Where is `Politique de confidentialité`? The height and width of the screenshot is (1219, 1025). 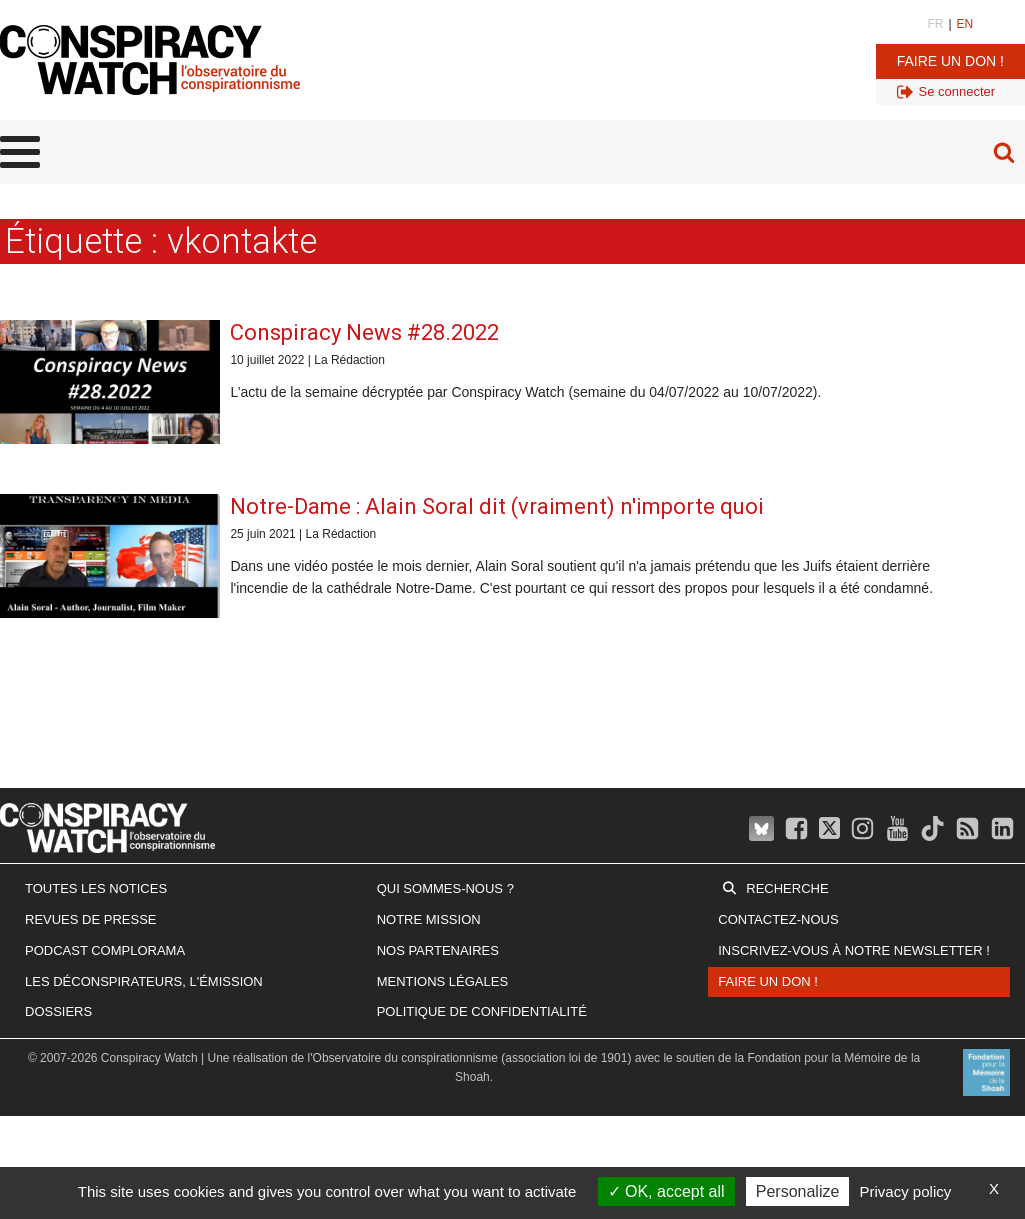 Politique de confidentialité is located at coordinates (482, 1011).